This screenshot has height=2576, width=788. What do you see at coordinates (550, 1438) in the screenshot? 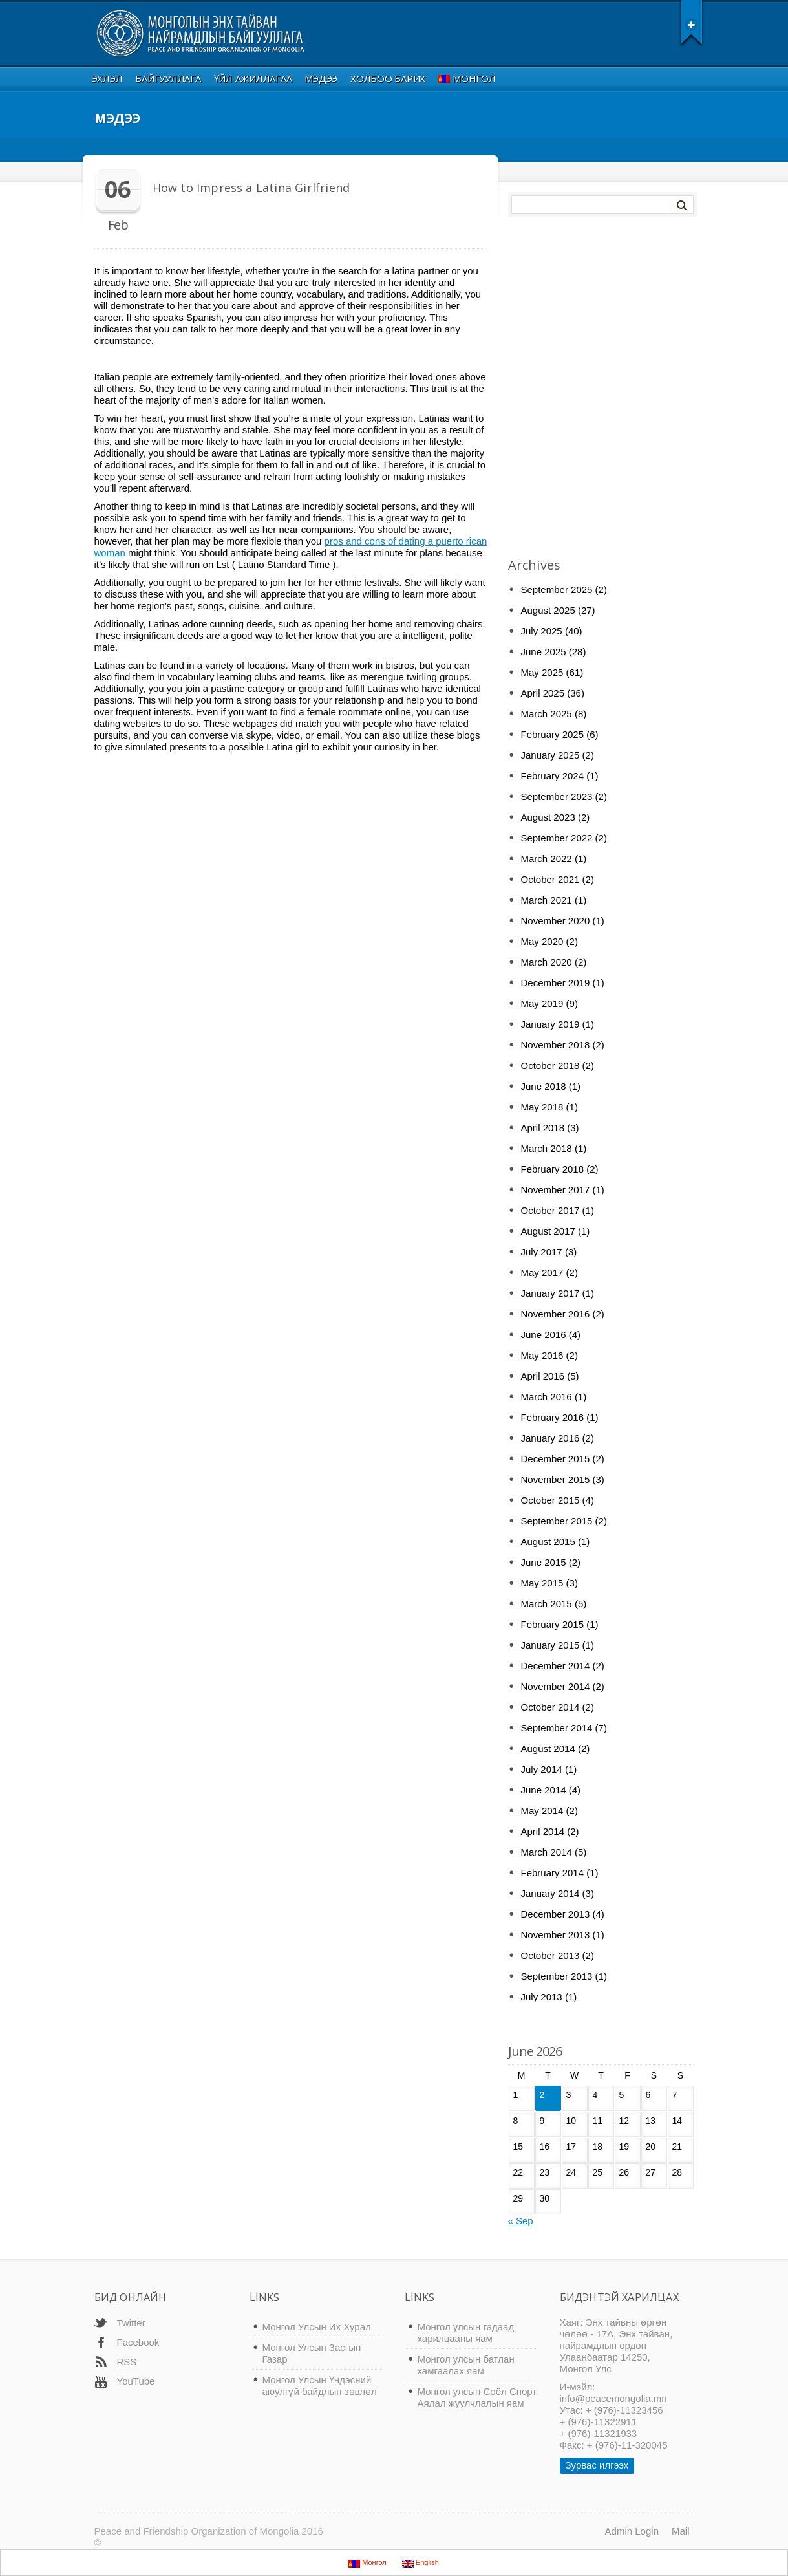
I see `January 2016` at bounding box center [550, 1438].